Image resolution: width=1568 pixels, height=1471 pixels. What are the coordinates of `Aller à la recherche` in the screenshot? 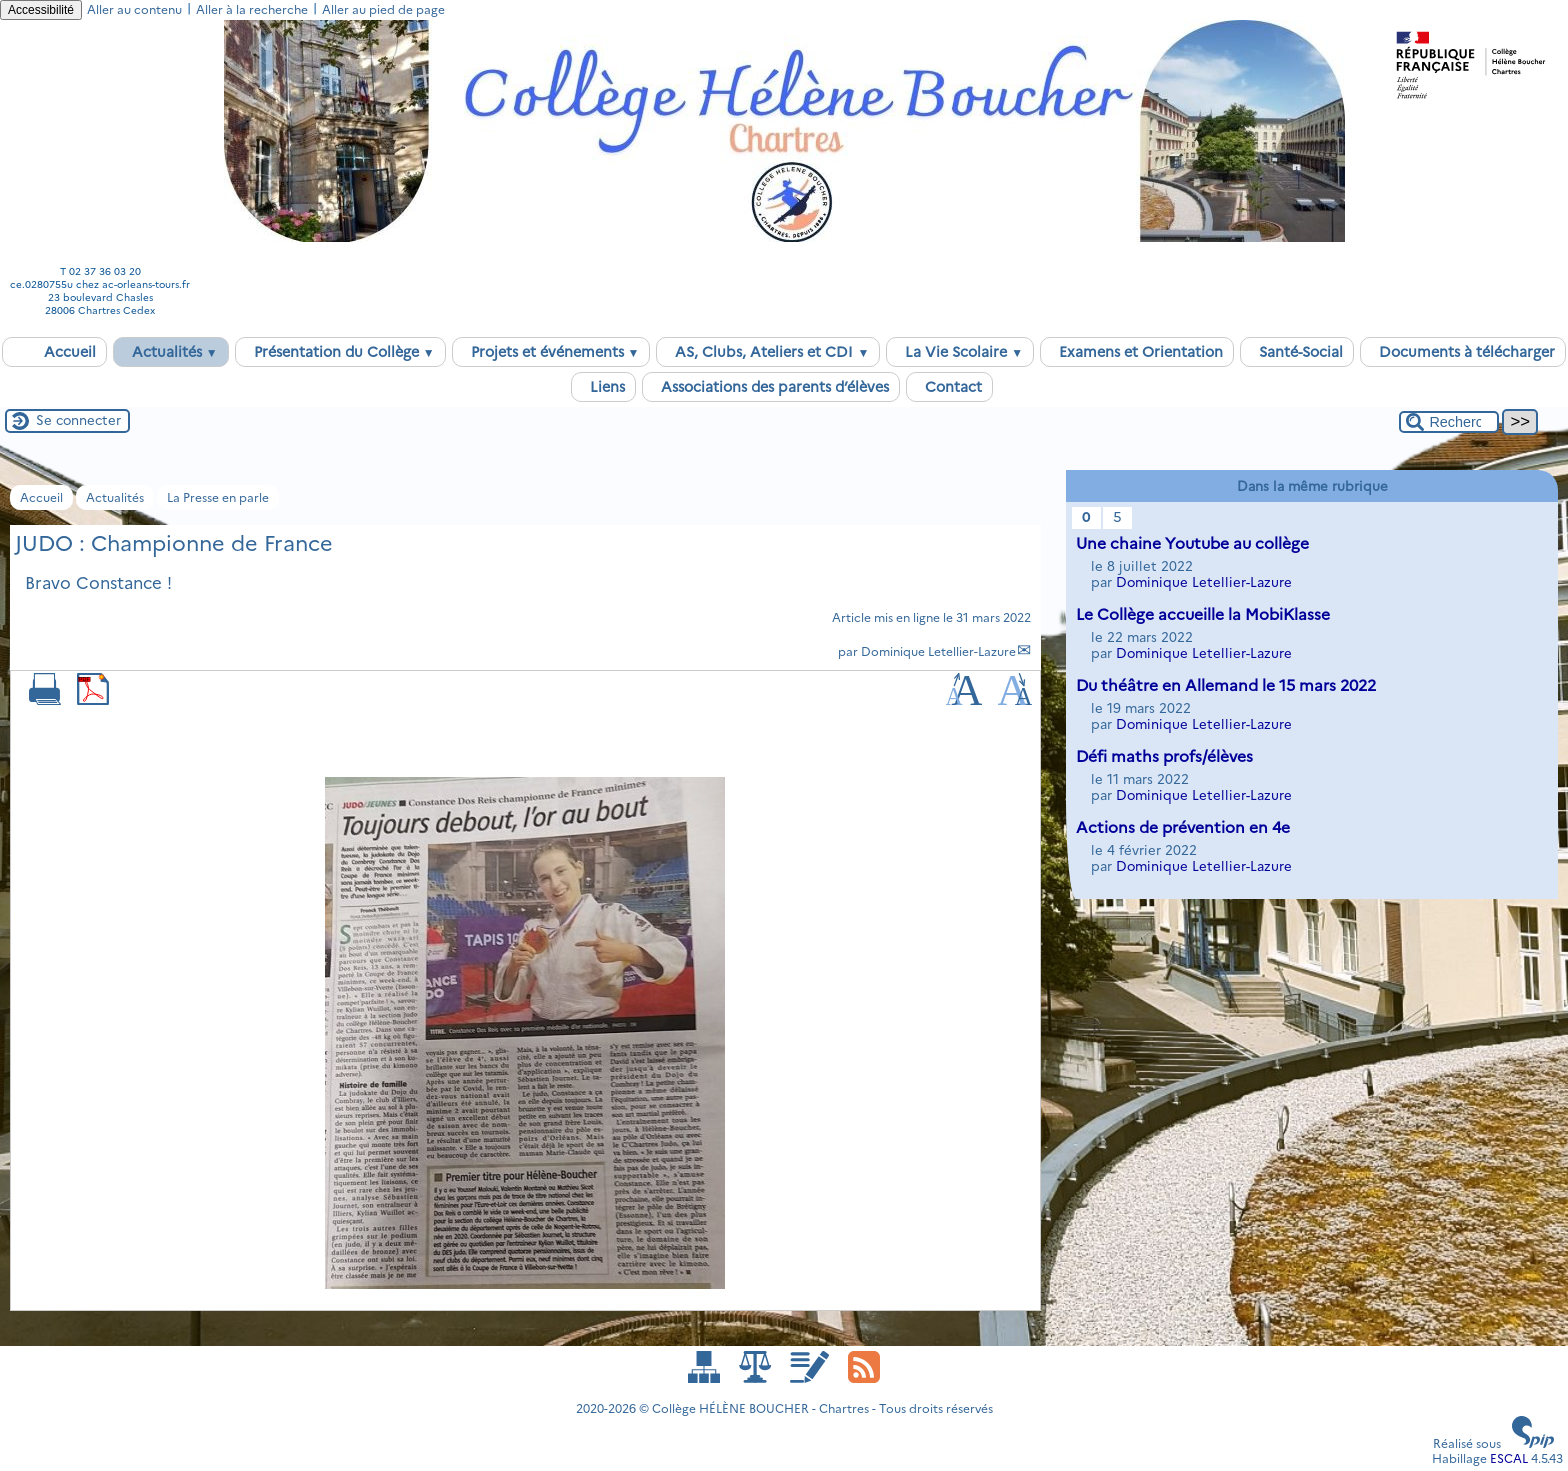 It's located at (252, 9).